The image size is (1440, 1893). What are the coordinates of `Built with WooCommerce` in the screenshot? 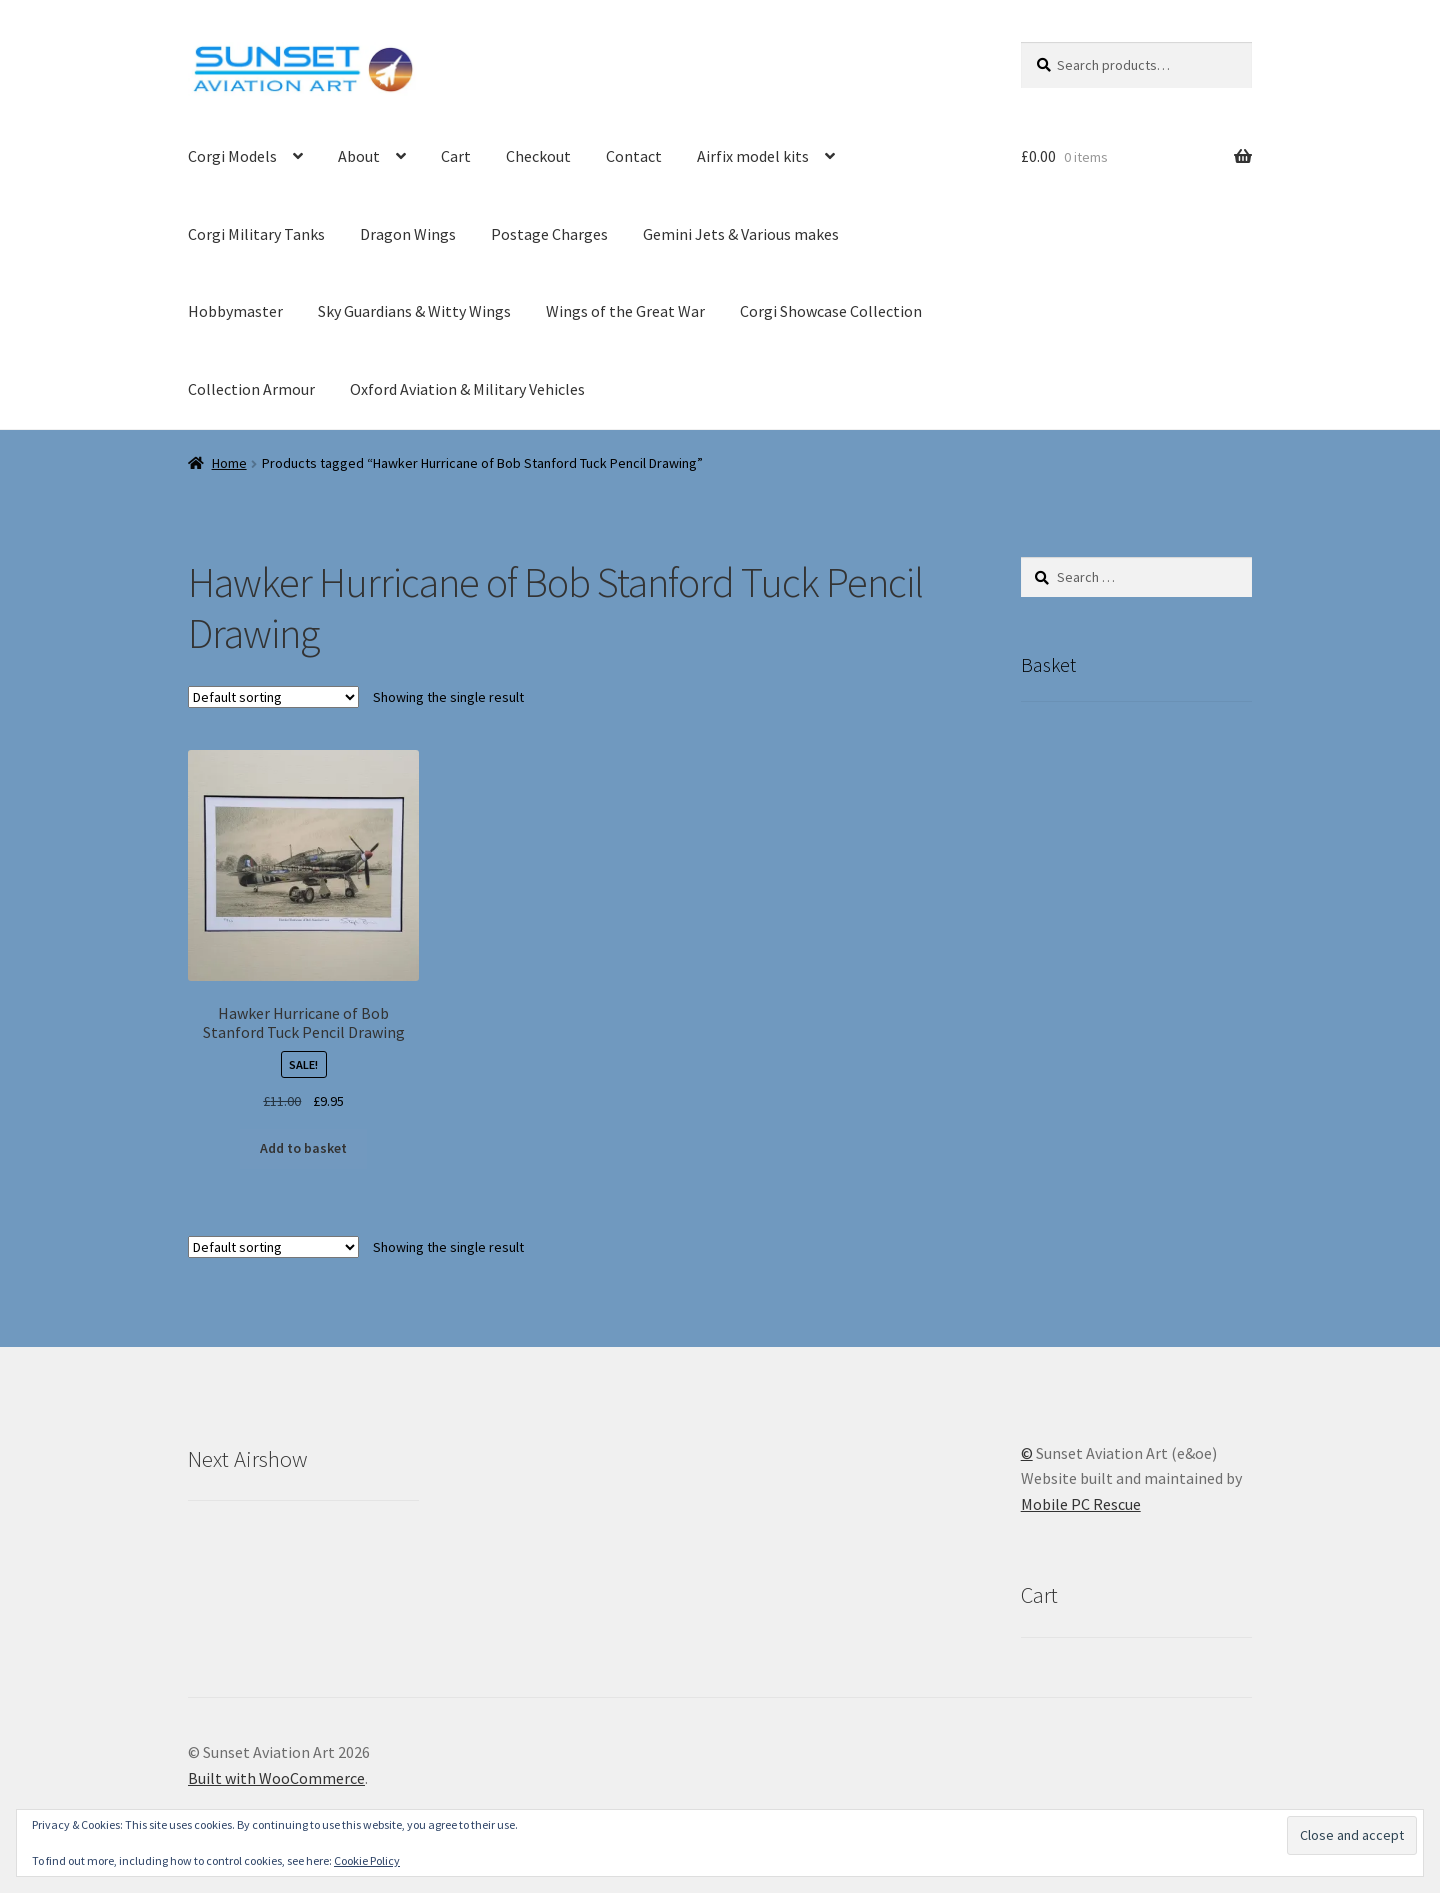 It's located at (276, 1778).